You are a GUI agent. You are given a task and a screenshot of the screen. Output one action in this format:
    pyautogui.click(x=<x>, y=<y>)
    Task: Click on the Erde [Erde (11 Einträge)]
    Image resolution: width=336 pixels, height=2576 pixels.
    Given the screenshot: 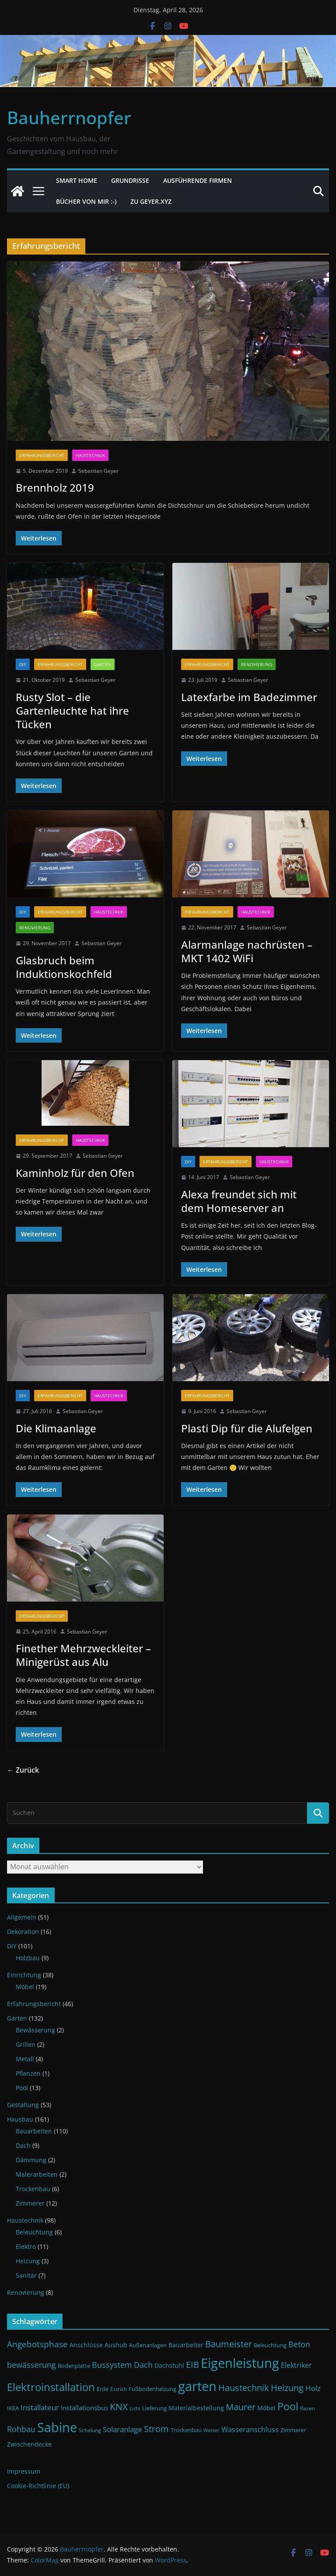 What is the action you would take?
    pyautogui.click(x=102, y=2389)
    